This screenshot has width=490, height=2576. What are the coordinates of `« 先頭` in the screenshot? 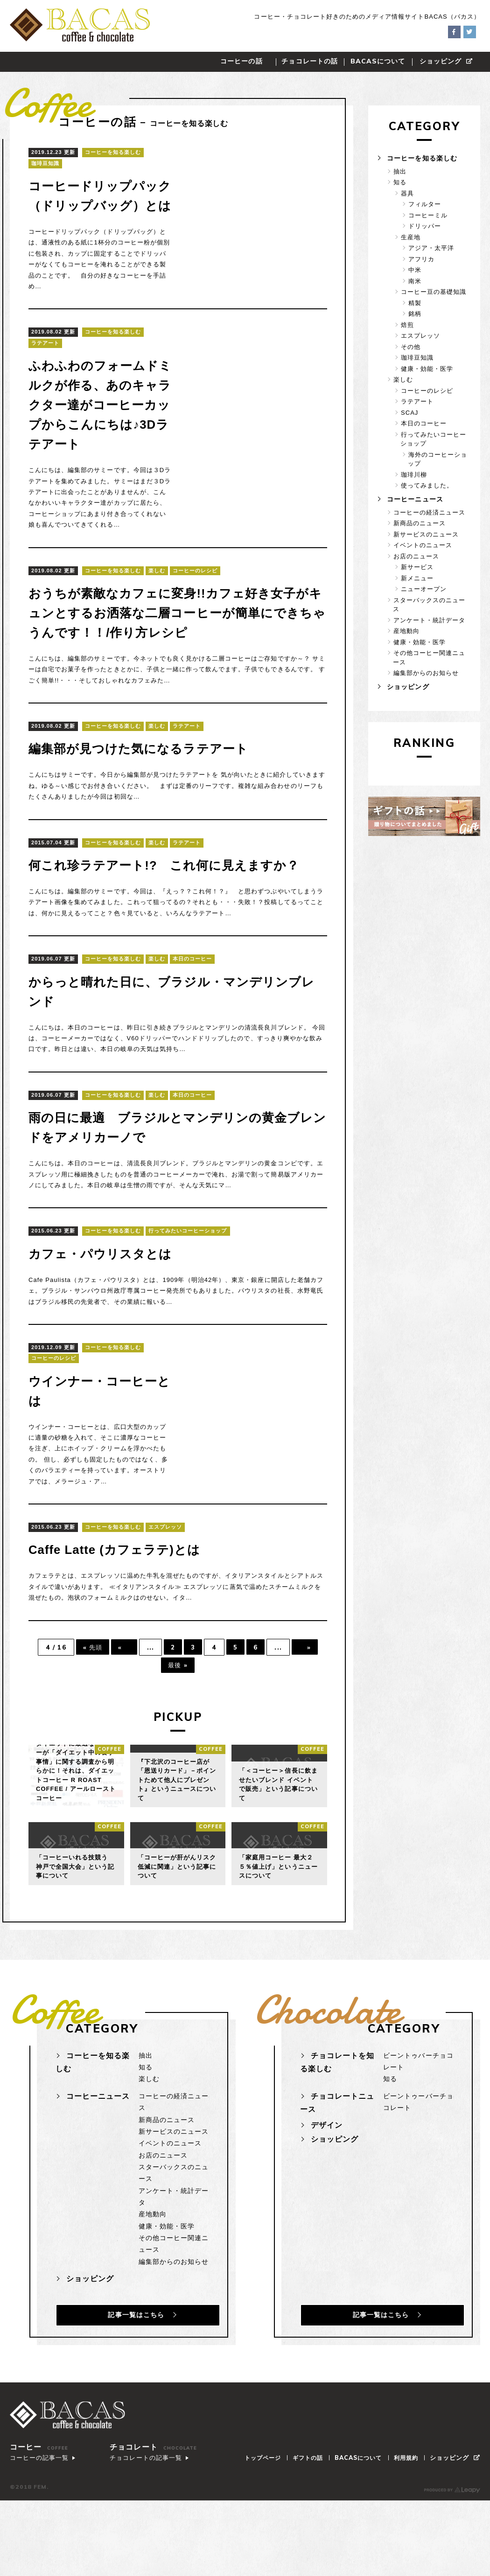 It's located at (88, 1705).